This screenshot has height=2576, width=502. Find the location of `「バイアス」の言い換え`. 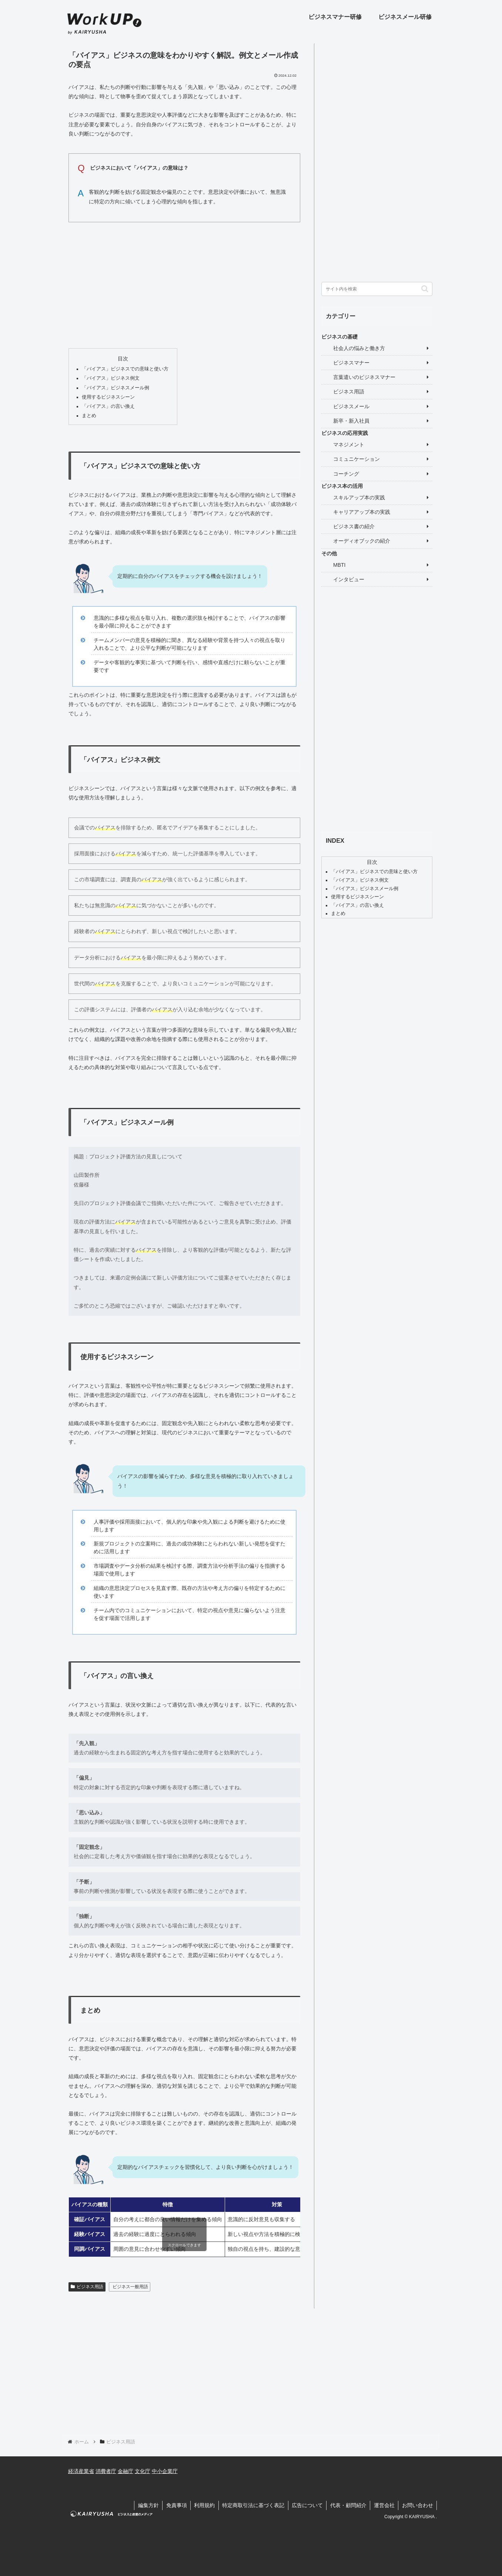

「バイアス」の言い換え is located at coordinates (108, 406).